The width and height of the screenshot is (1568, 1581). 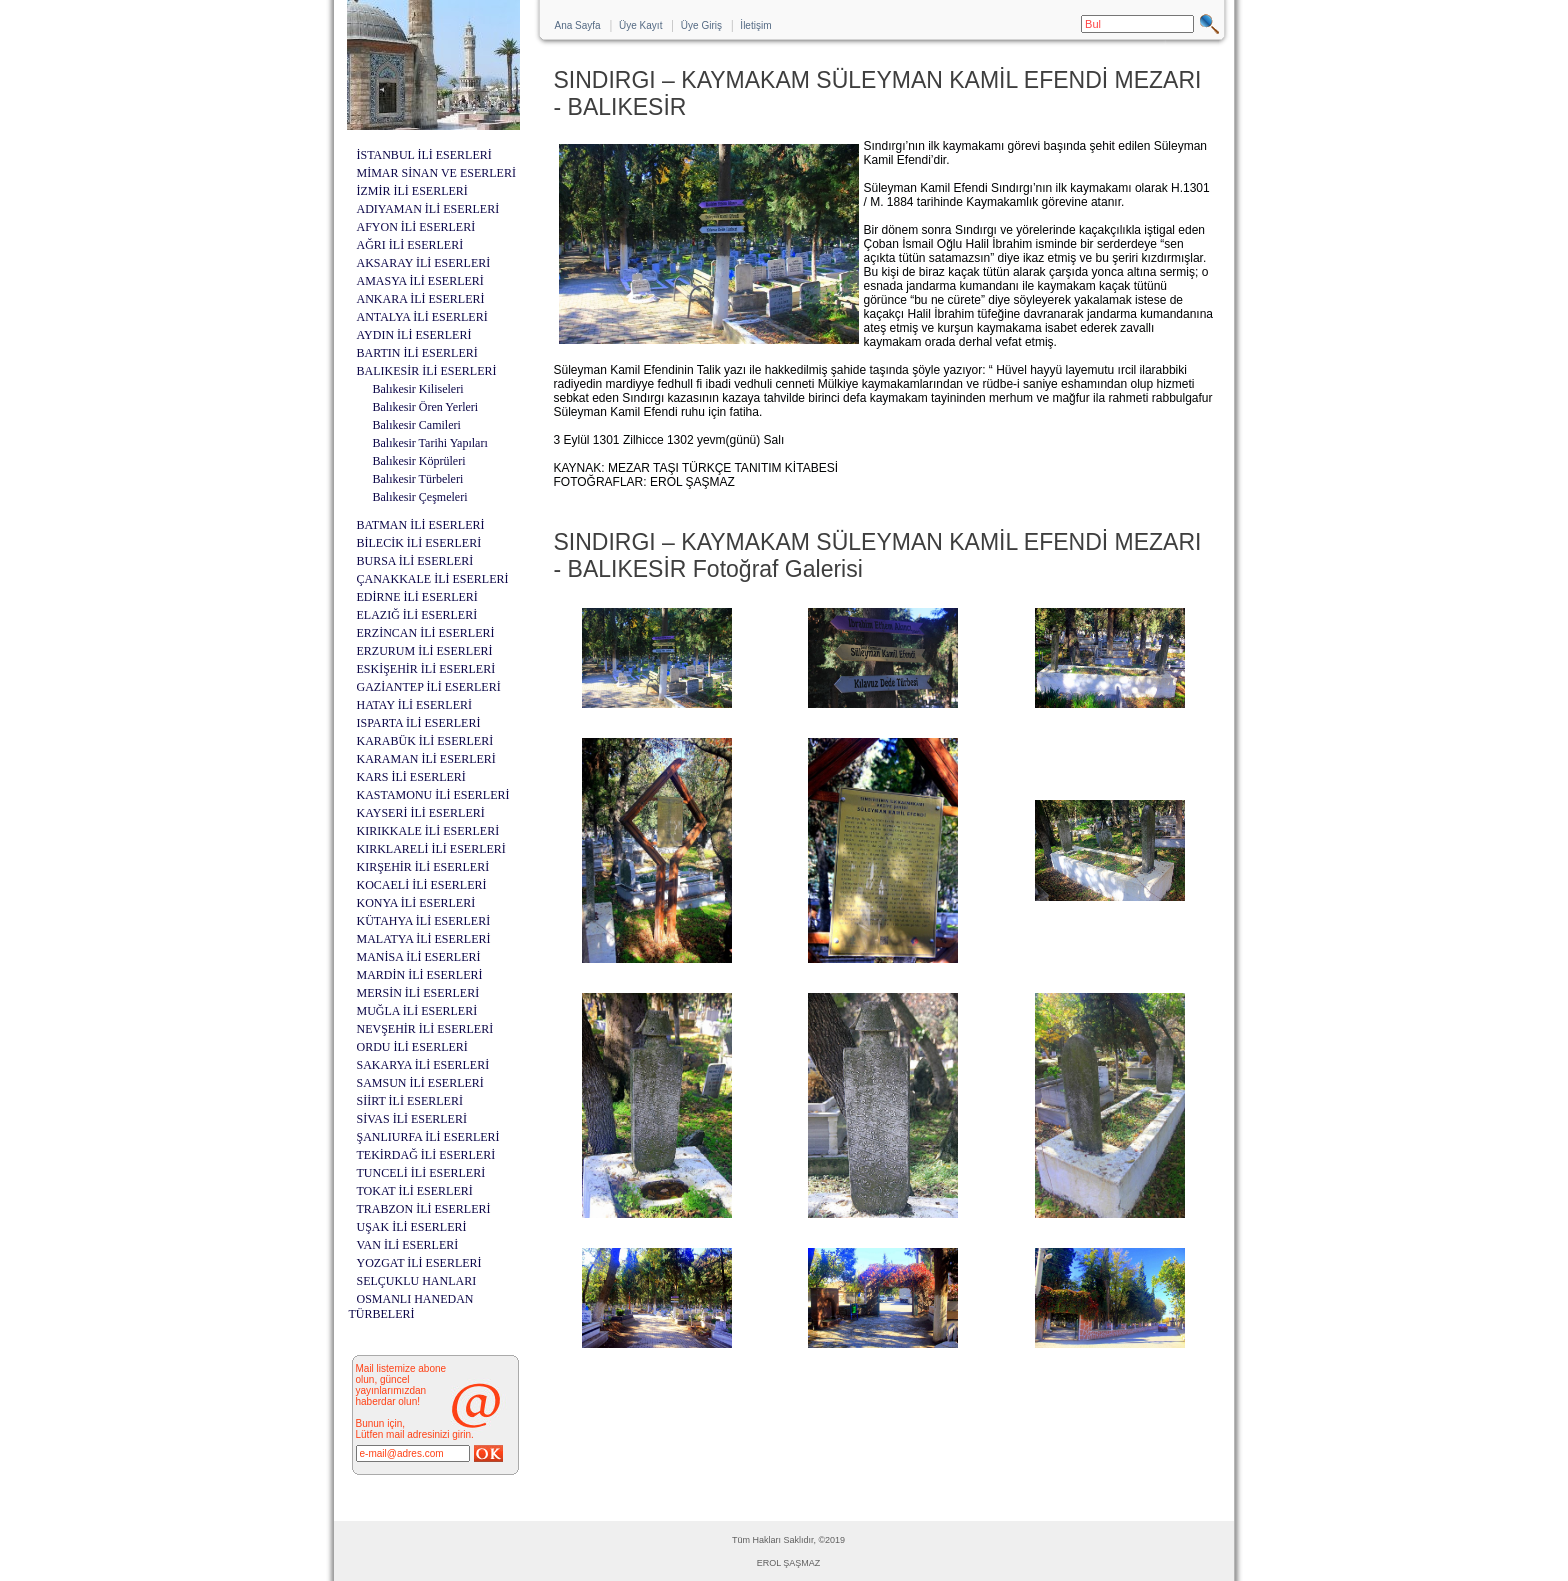 What do you see at coordinates (414, 335) in the screenshot?
I see `AYDIN İLİ ESERLERİ` at bounding box center [414, 335].